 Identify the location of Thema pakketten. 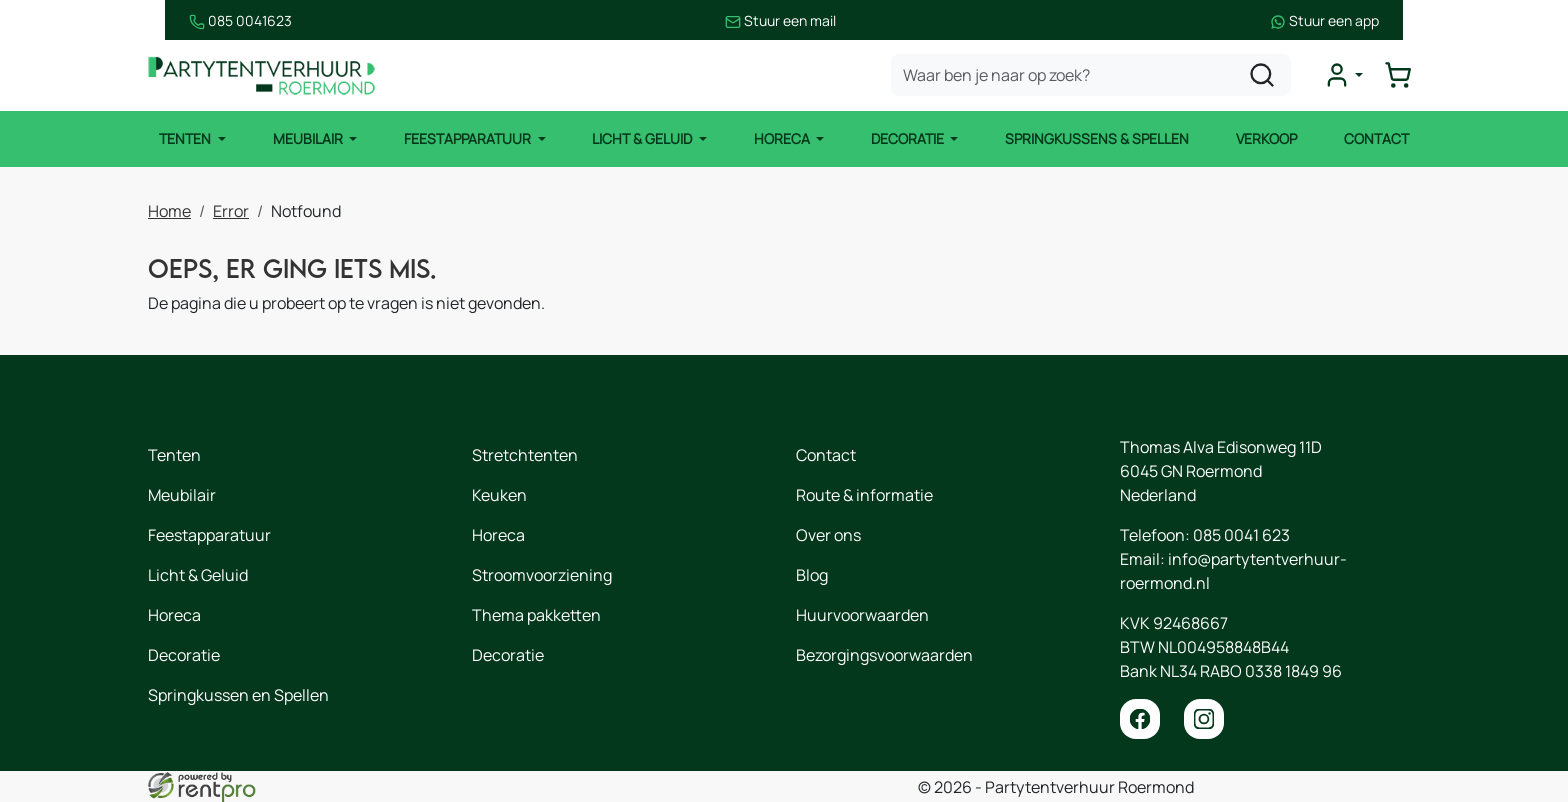
(536, 615).